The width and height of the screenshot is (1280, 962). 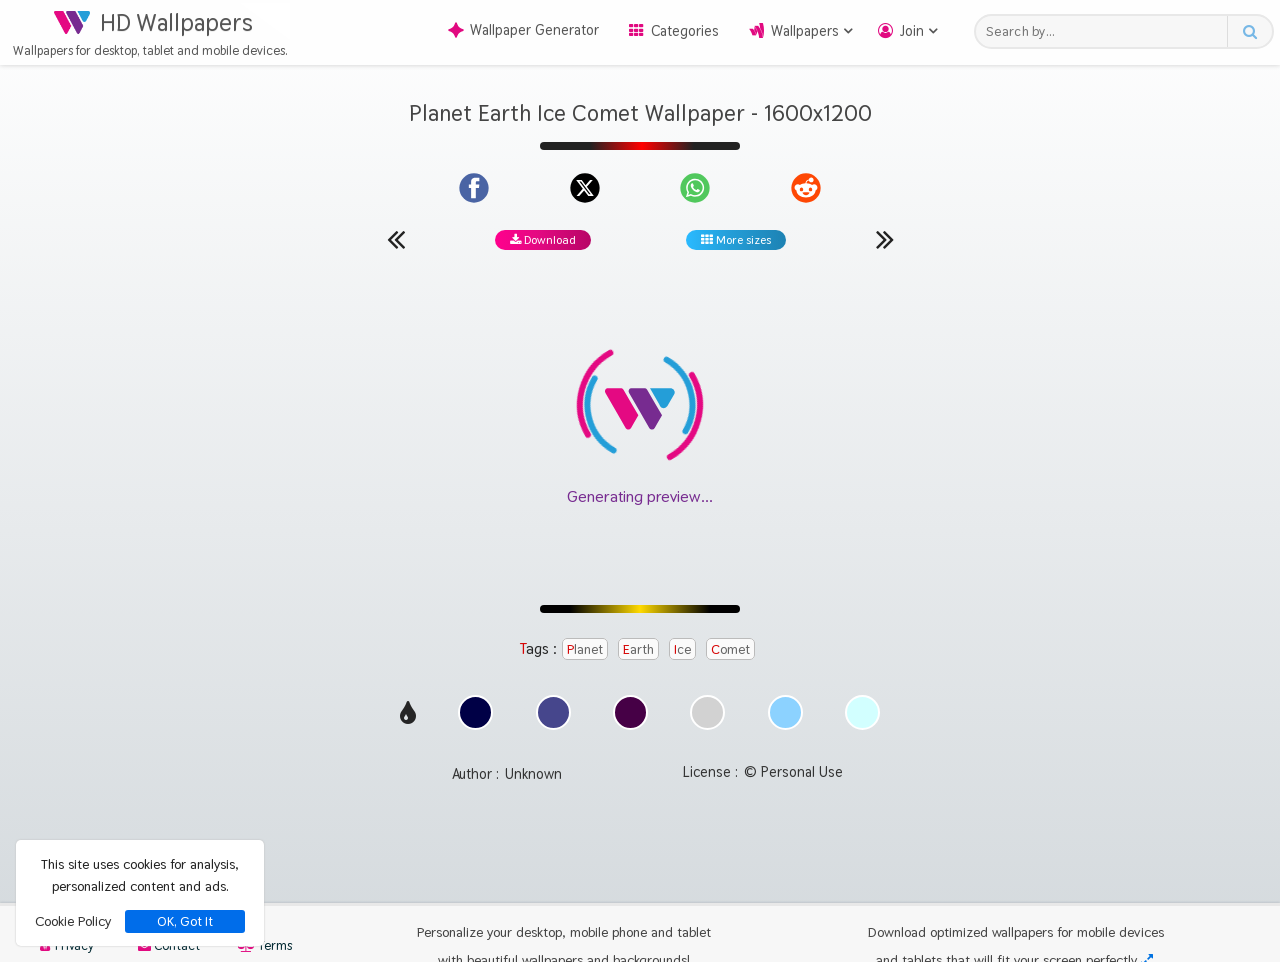 I want to click on [Search field], so click(x=1106, y=31).